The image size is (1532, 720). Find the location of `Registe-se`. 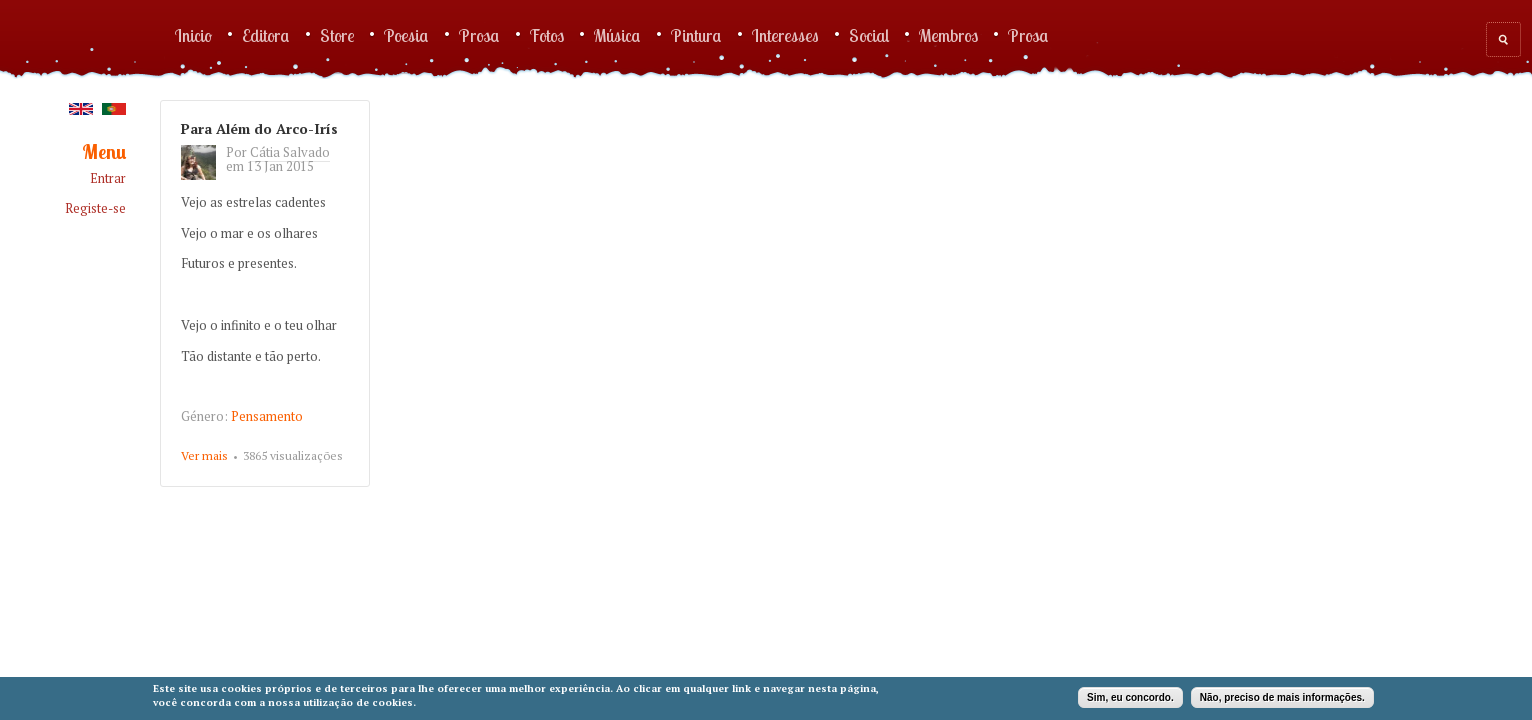

Registe-se is located at coordinates (95, 208).